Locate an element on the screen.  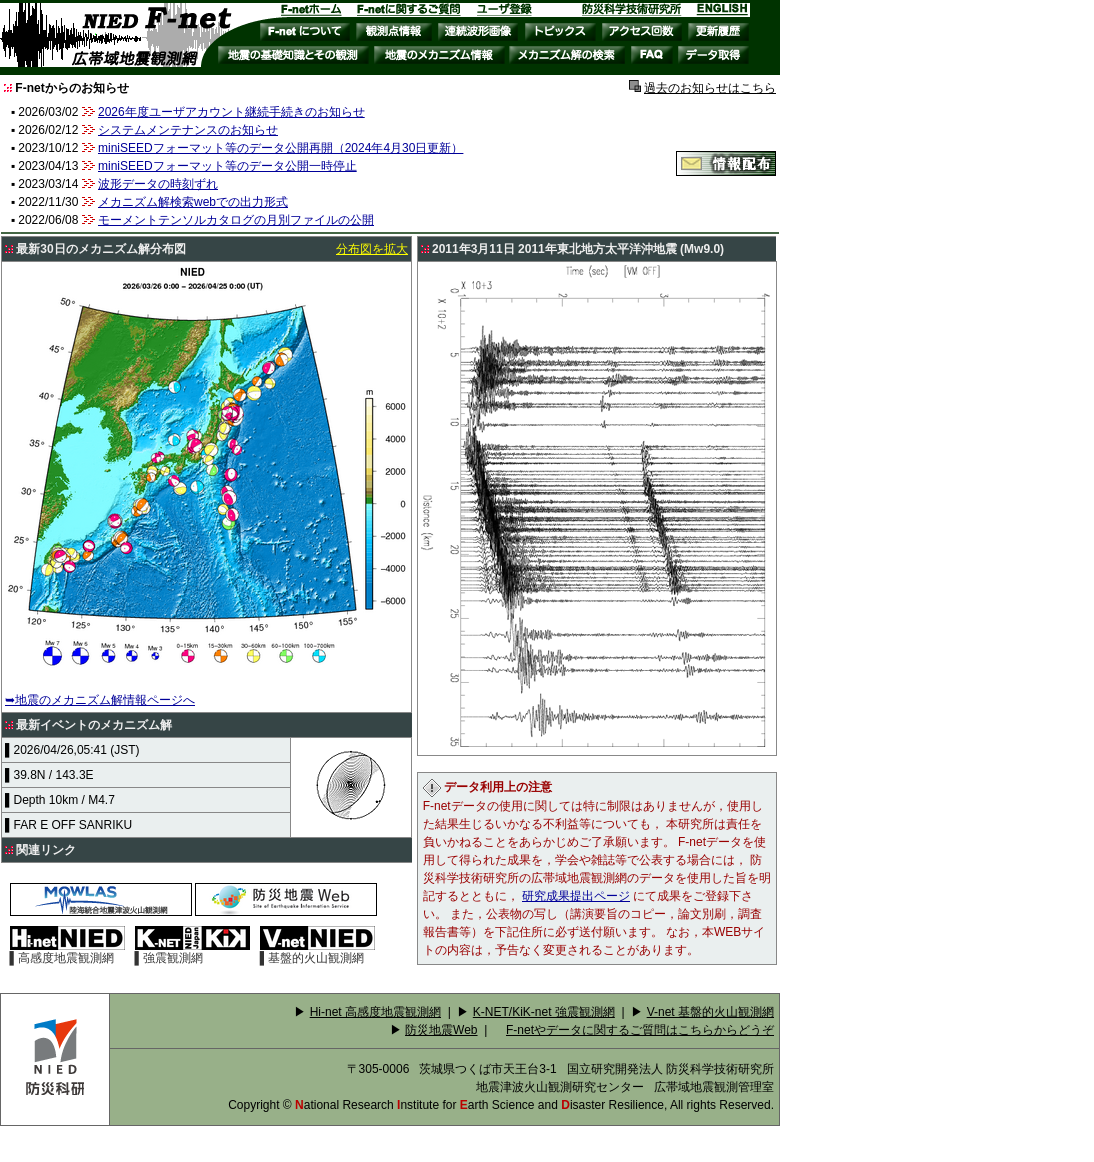
Hi-net 高感度地震観測網 is located at coordinates (375, 1012).